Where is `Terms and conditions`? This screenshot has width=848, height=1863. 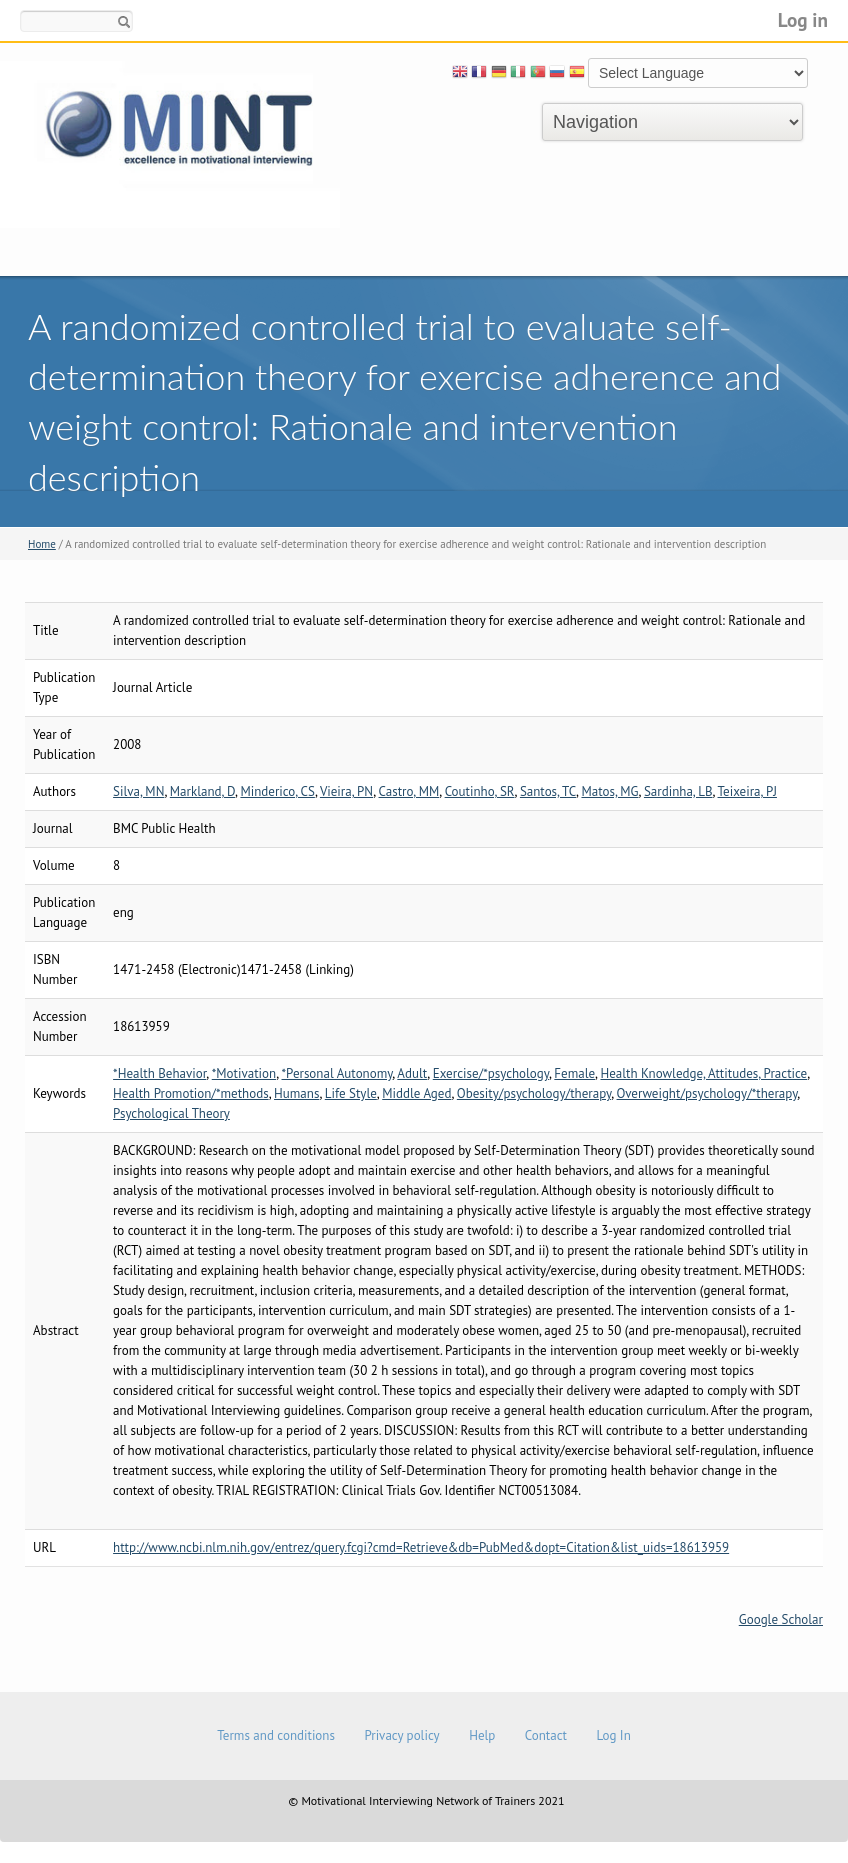 Terms and conditions is located at coordinates (276, 1735).